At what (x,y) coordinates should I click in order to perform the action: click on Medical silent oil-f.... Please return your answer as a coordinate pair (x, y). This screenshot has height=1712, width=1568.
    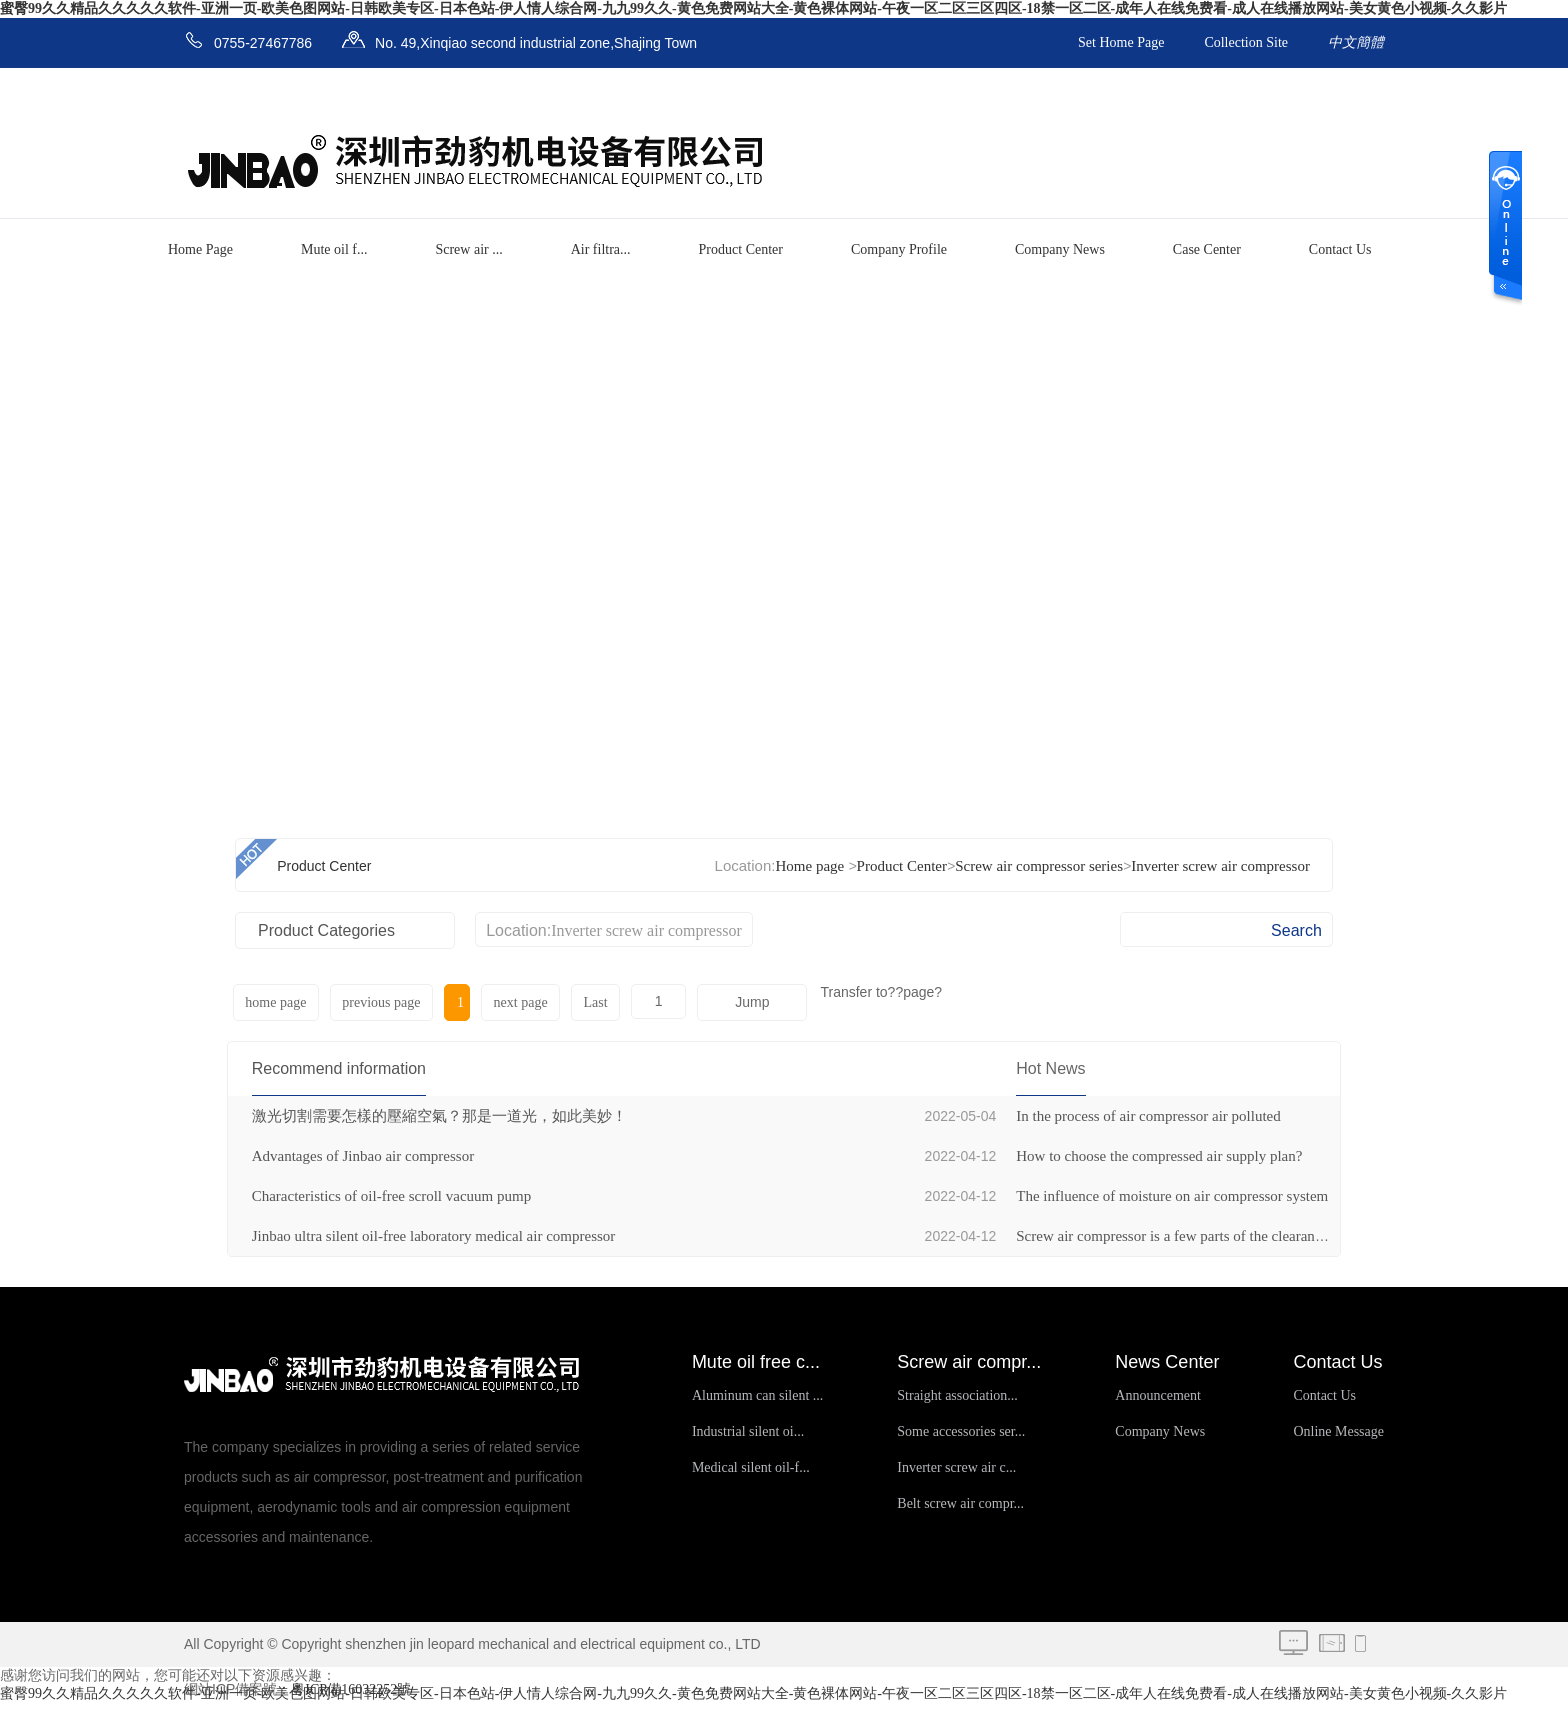
    Looking at the image, I should click on (751, 1467).